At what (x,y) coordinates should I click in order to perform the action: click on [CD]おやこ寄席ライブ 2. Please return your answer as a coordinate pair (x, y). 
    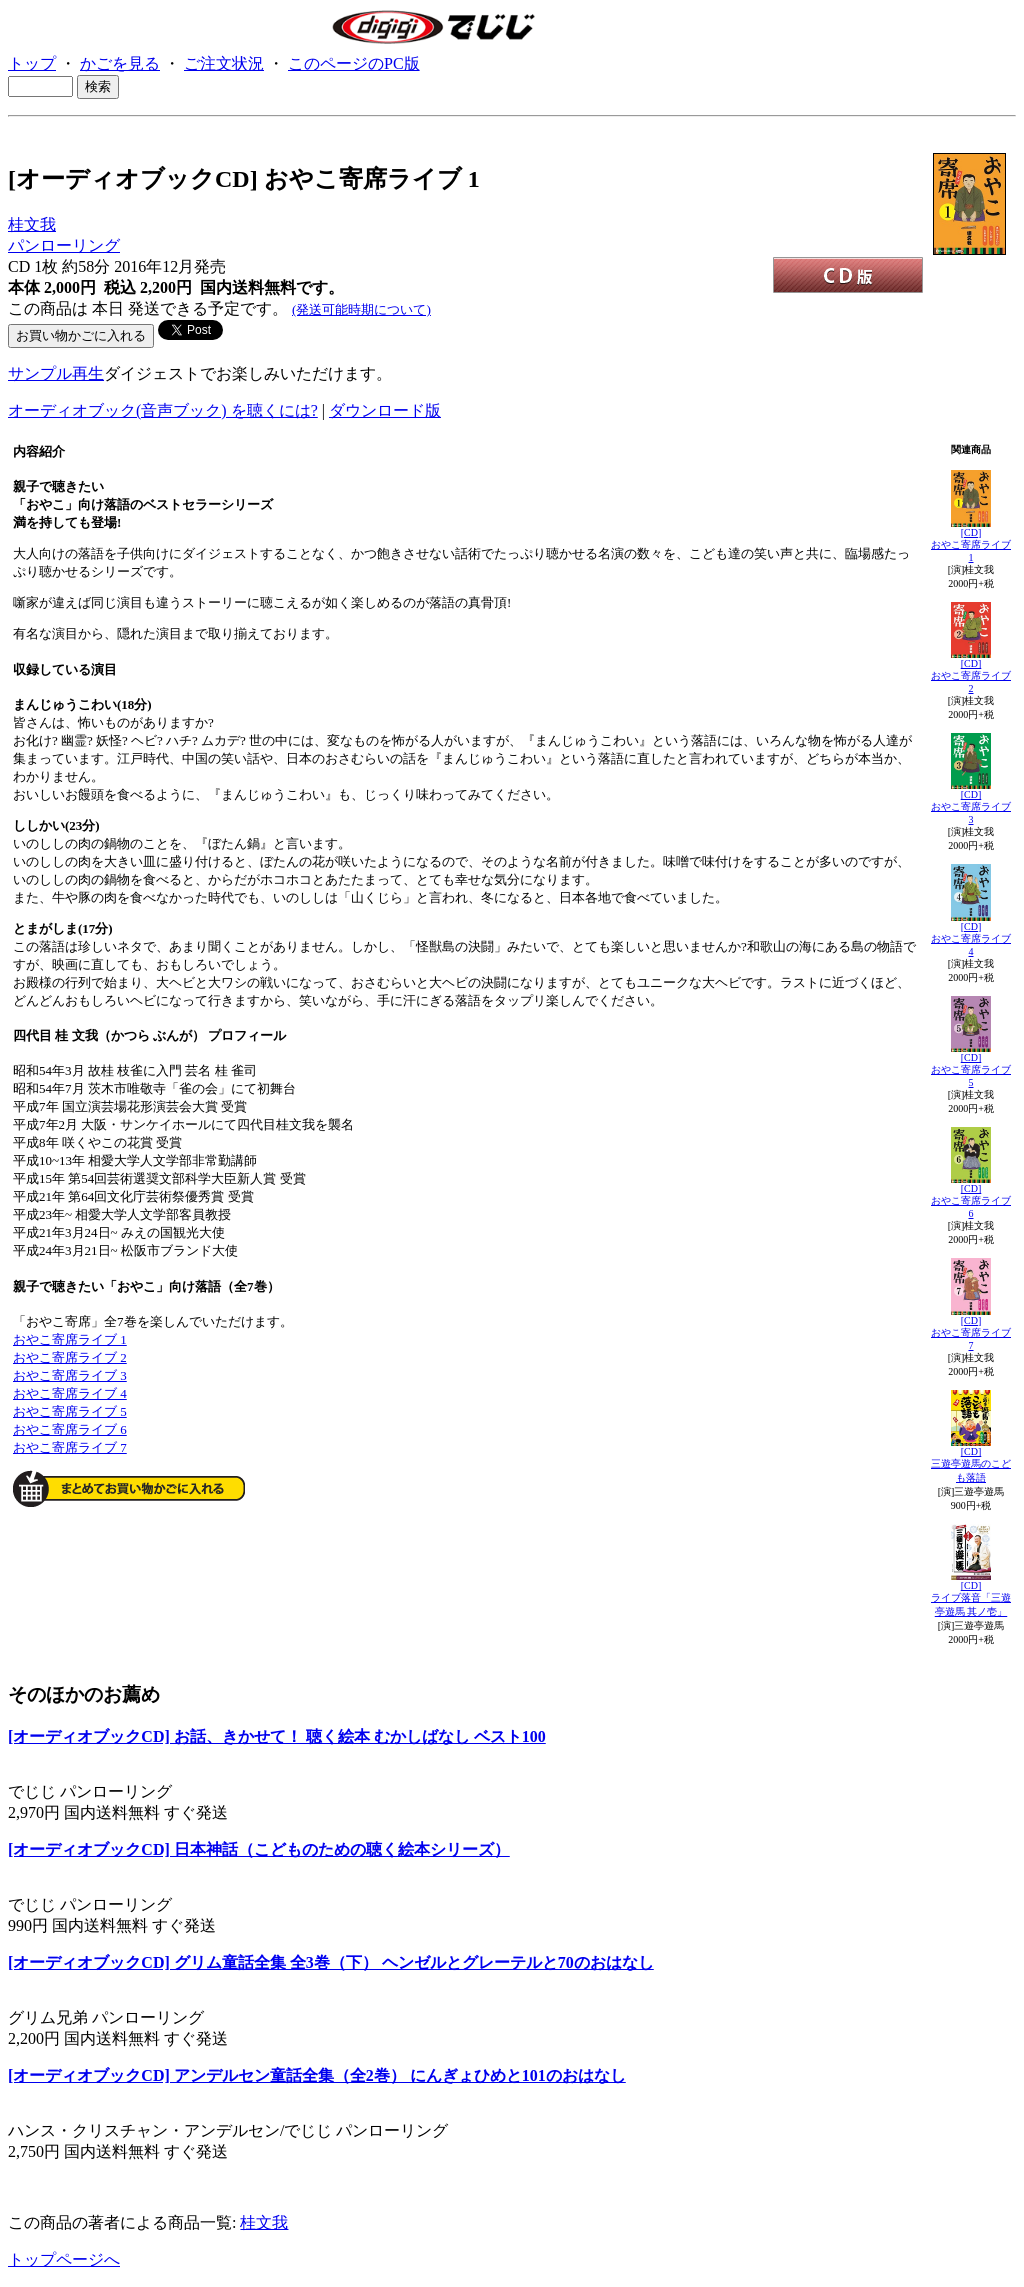
    Looking at the image, I should click on (971, 676).